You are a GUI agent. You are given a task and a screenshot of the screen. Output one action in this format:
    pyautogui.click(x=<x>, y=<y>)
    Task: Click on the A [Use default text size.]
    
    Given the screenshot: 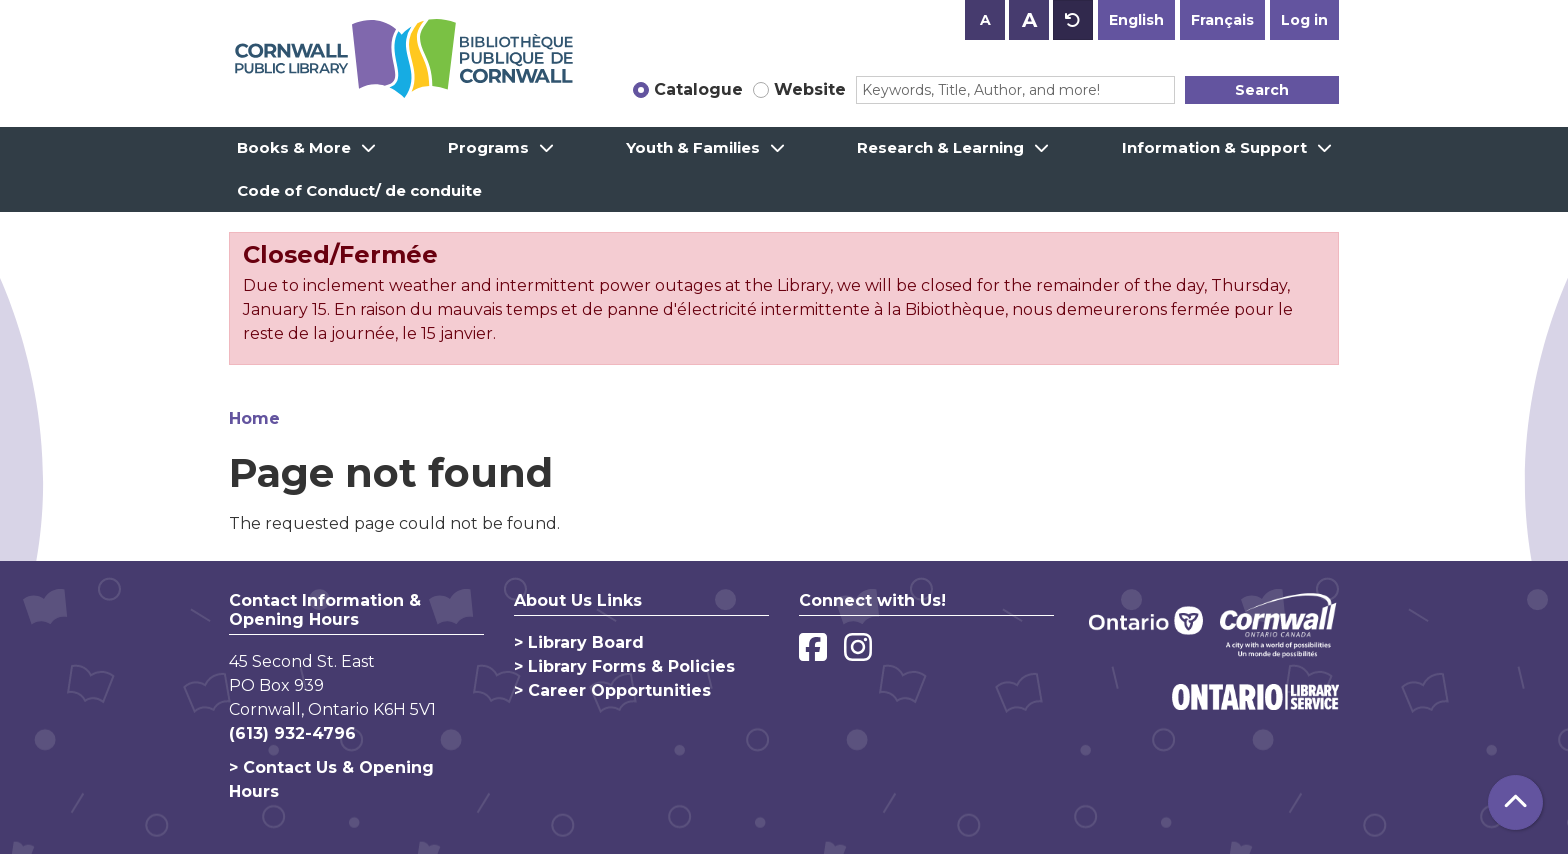 What is the action you would take?
    pyautogui.click(x=1073, y=20)
    